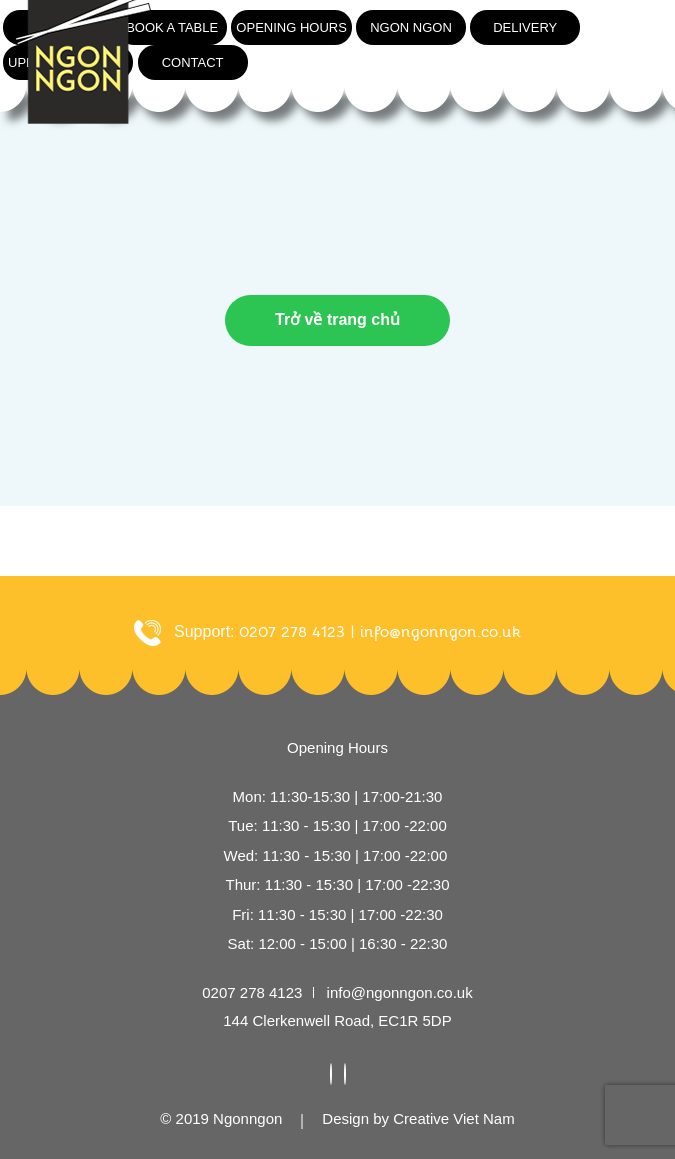 Image resolution: width=675 pixels, height=1159 pixels. I want to click on Opening hours, so click(291, 27).